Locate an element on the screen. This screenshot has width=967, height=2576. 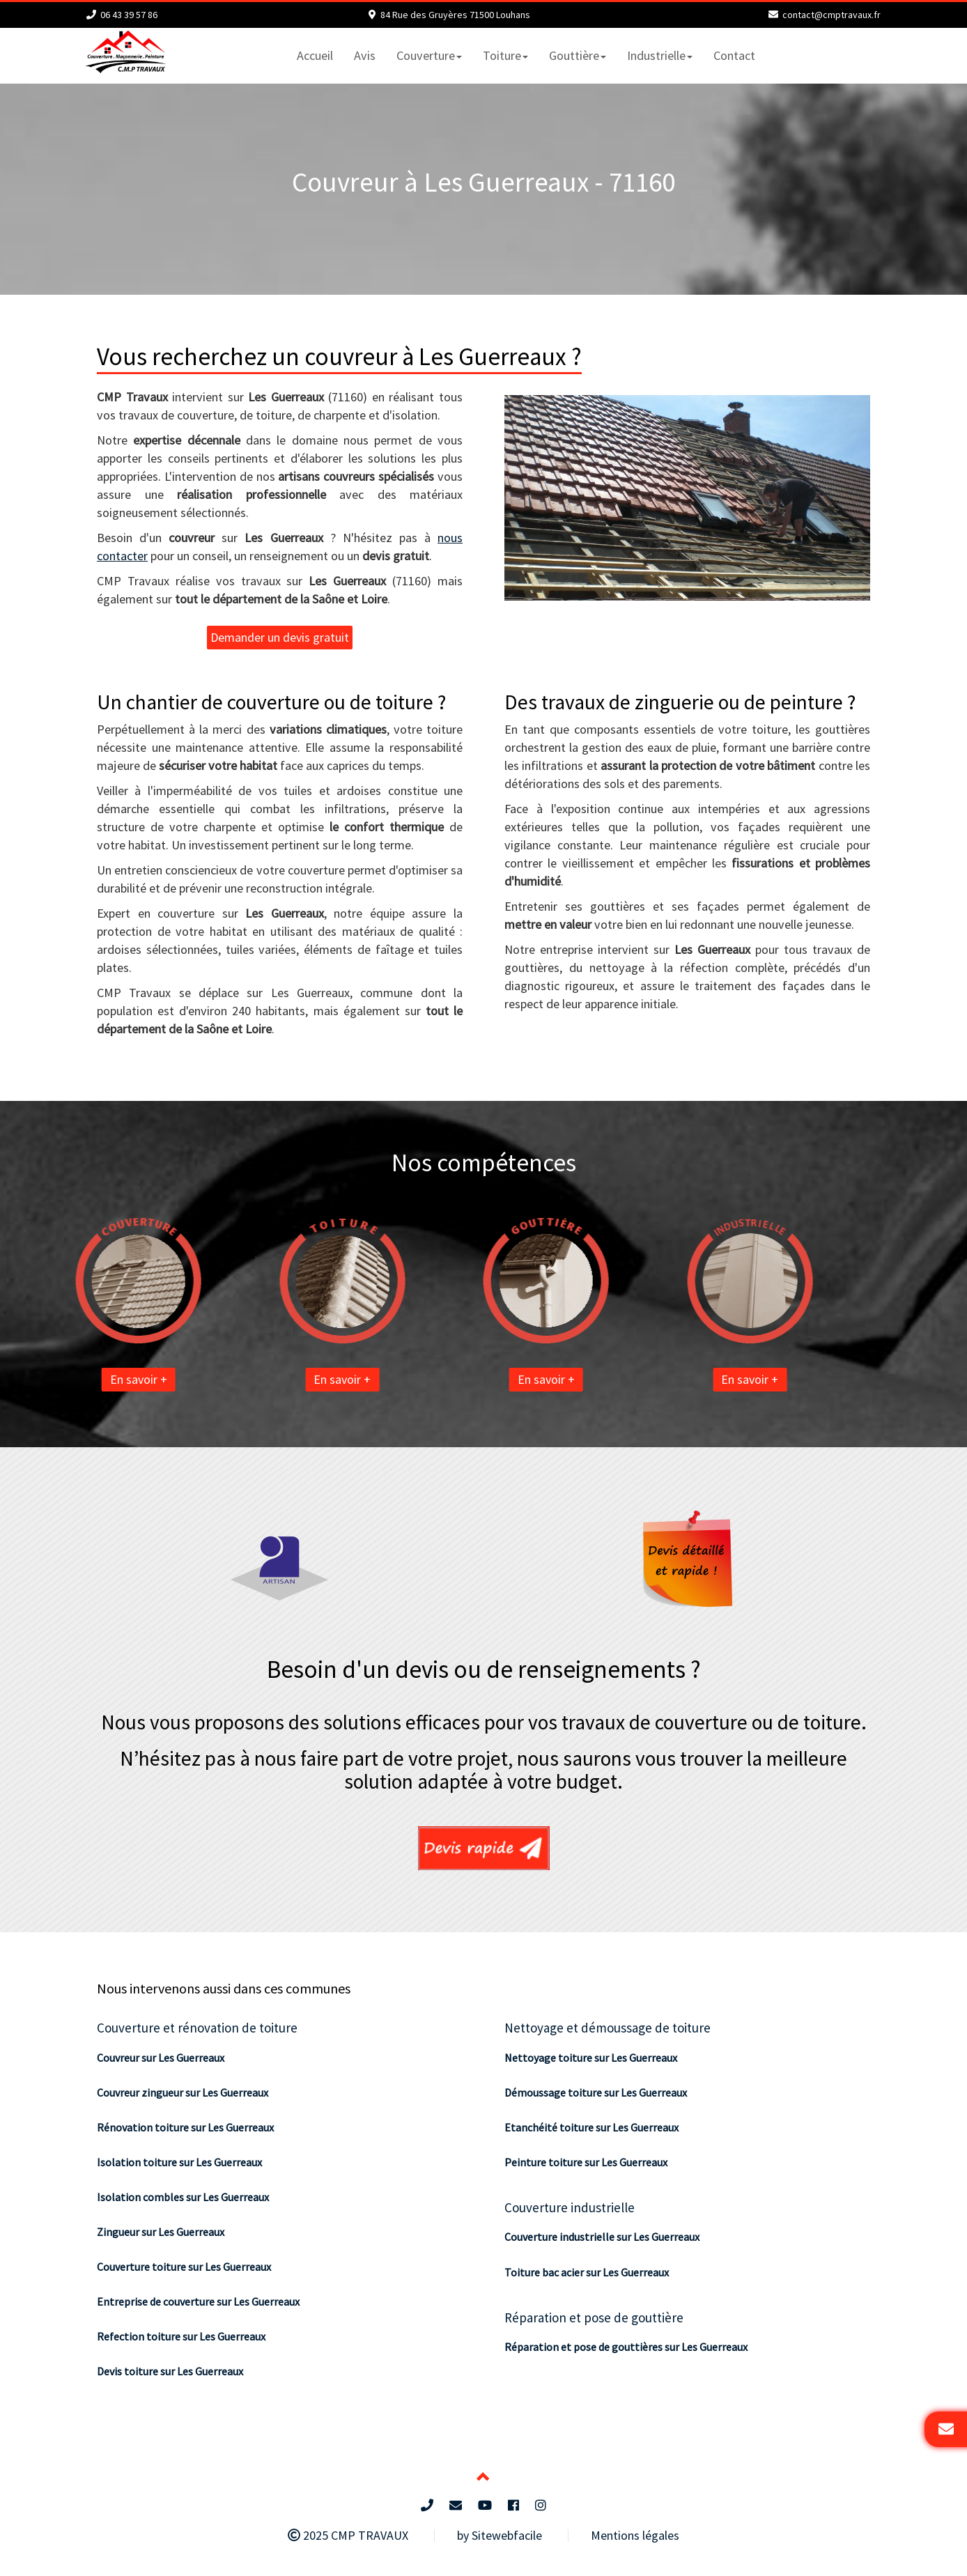
contact@cmptravaux.fr is located at coordinates (831, 14).